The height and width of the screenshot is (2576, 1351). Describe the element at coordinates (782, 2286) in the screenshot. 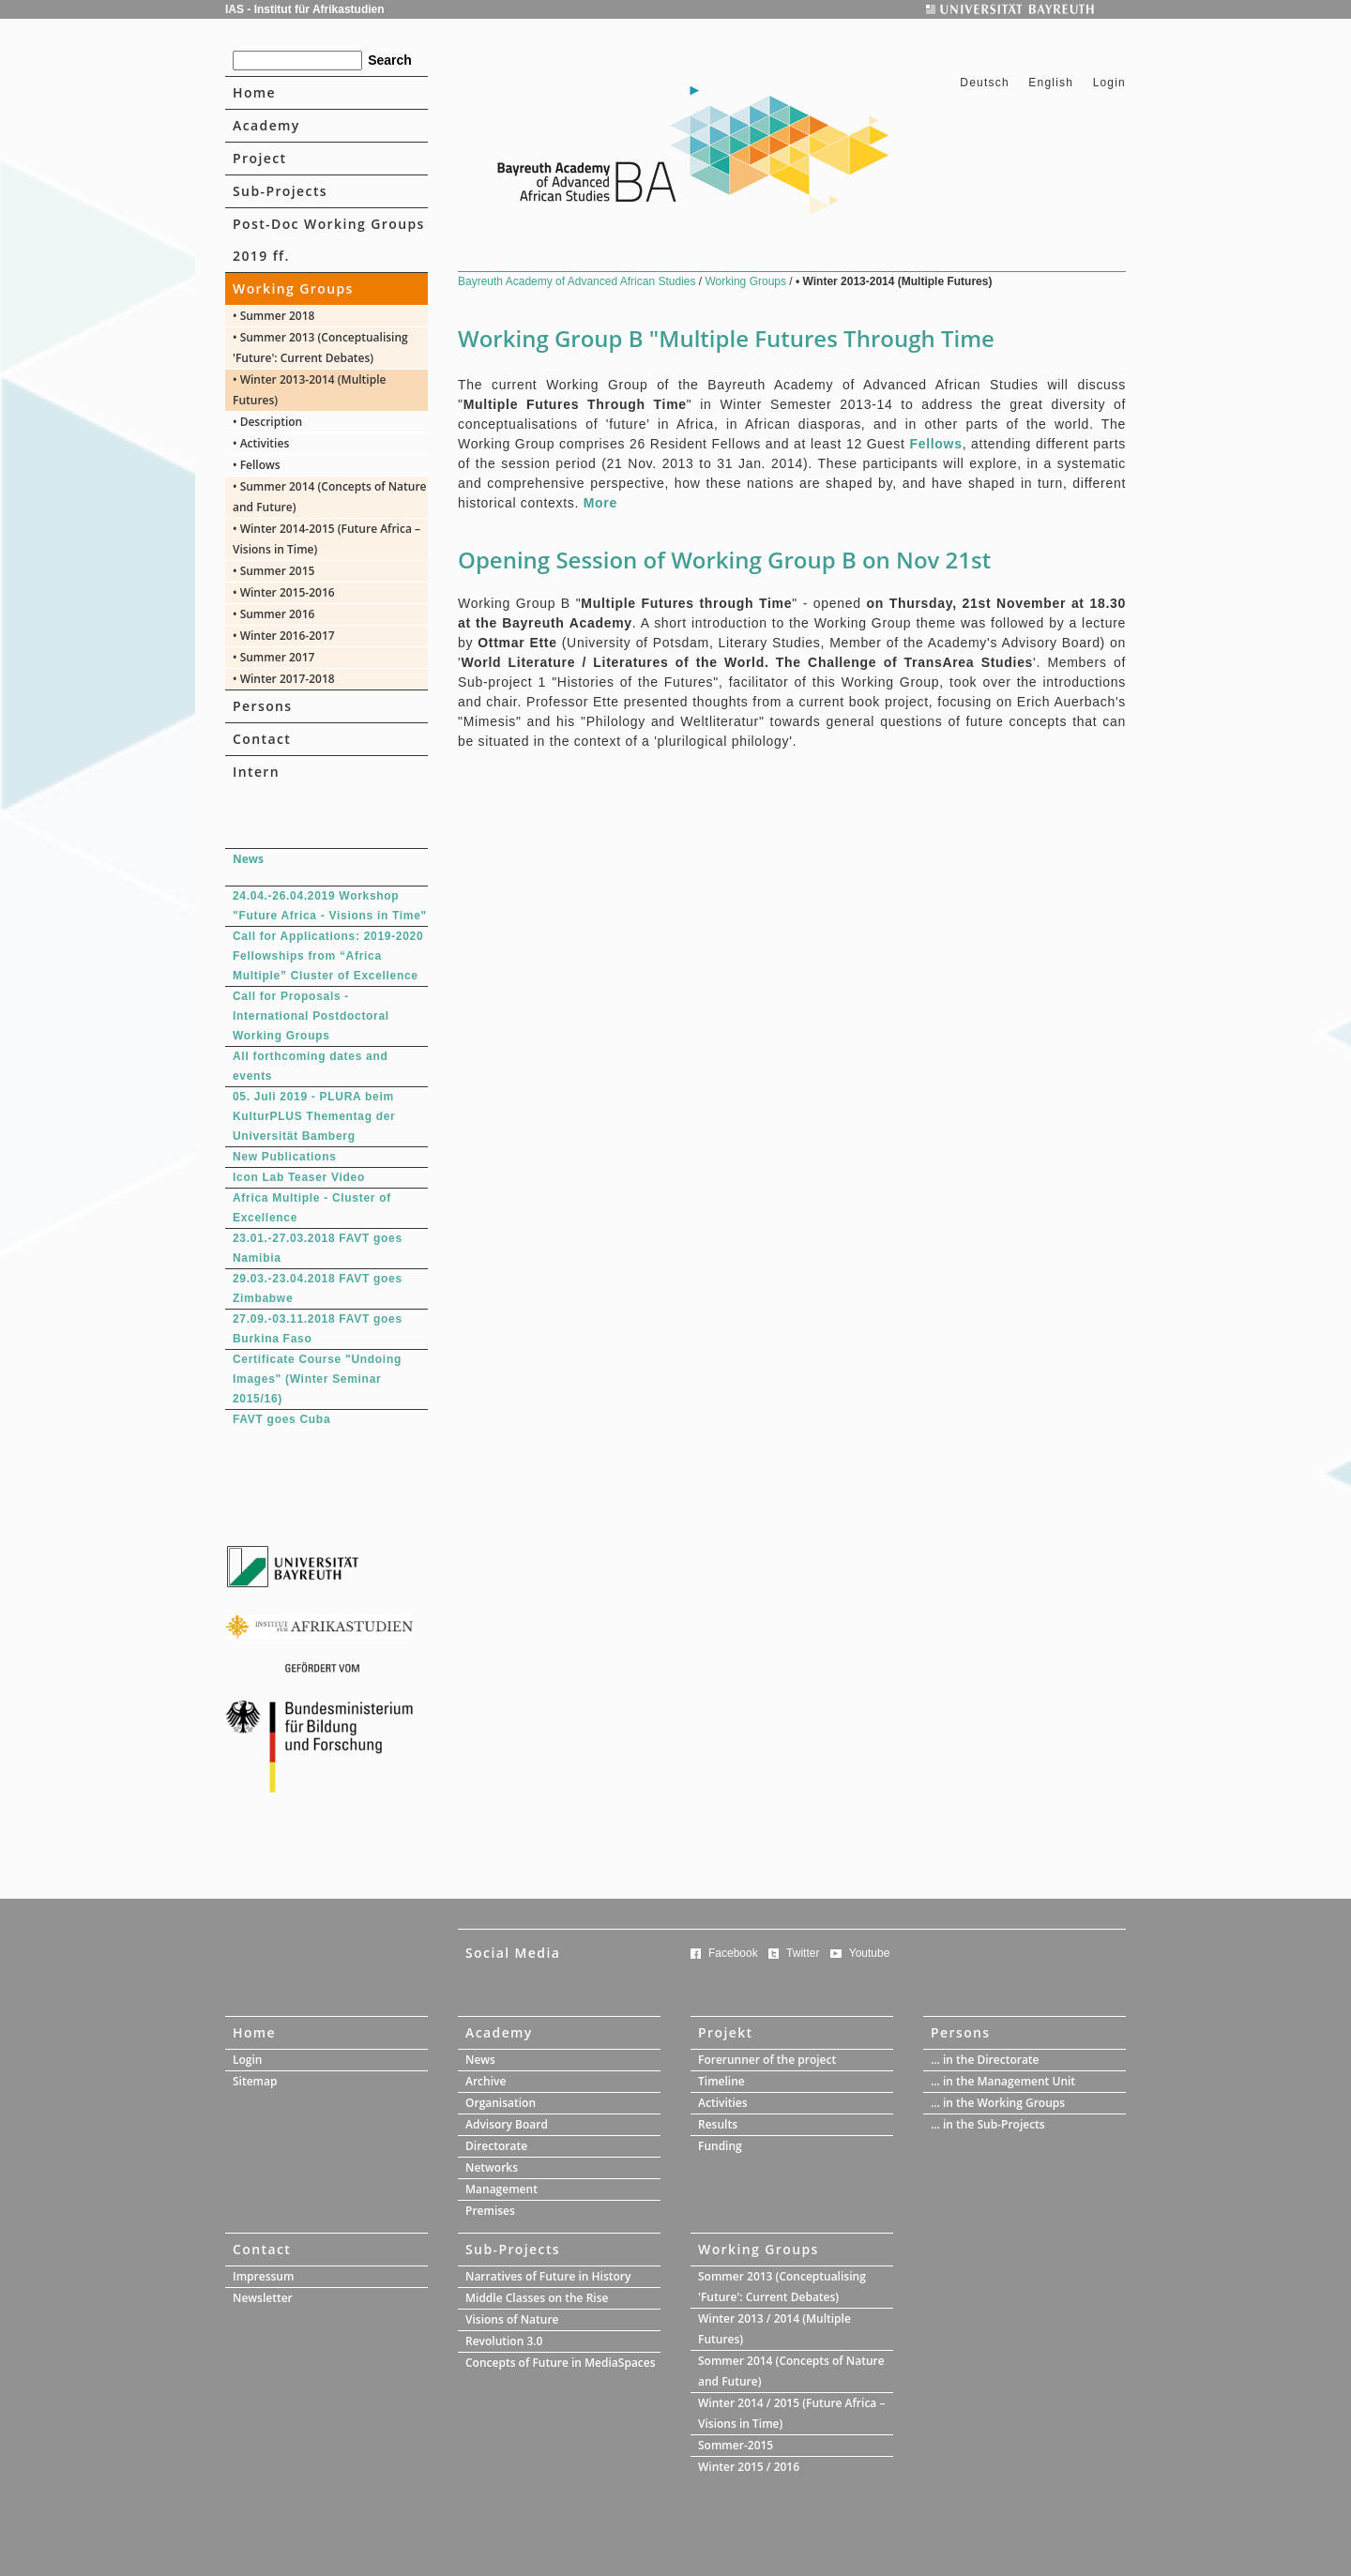

I see `Sommer 2013 (Conceptualising 'Future': Current Debates)` at that location.